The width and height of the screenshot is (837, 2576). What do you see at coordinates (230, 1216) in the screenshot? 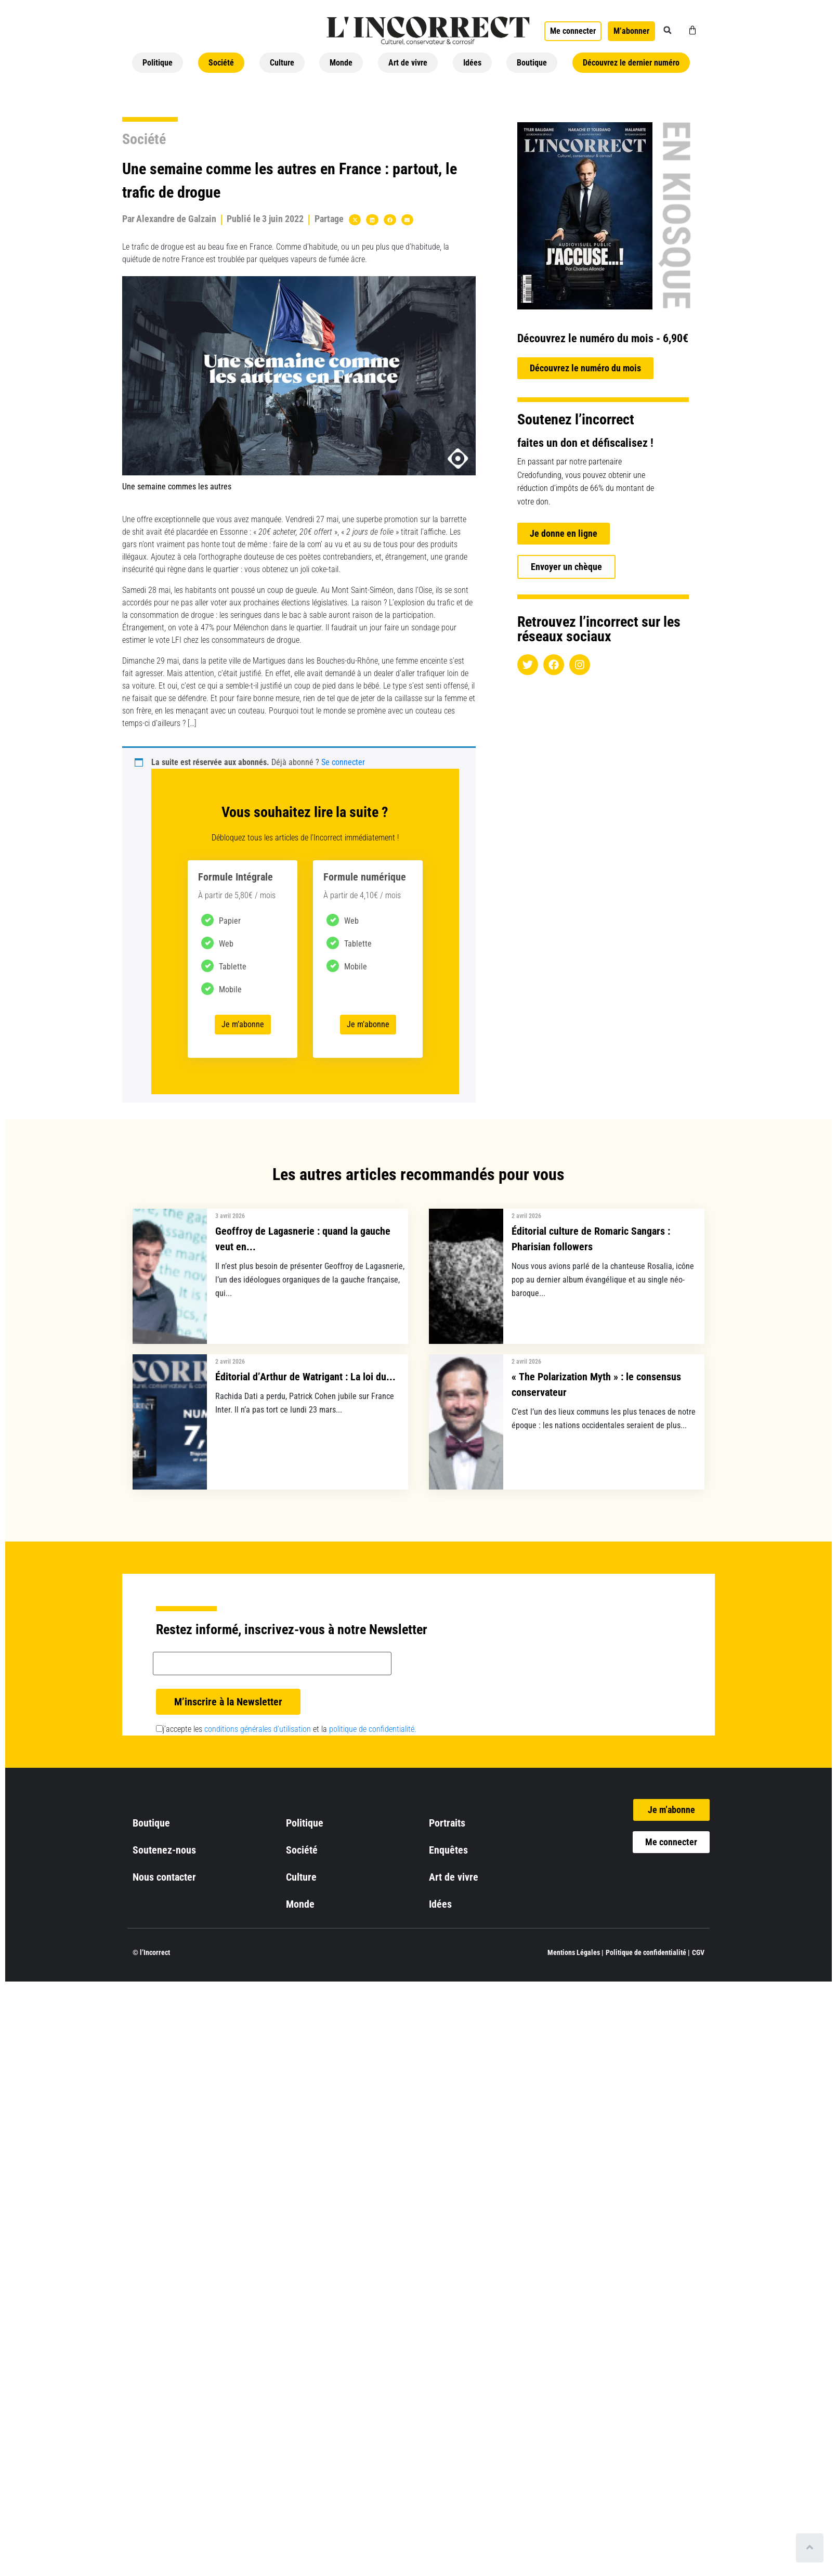
I see `3 avril 2026` at bounding box center [230, 1216].